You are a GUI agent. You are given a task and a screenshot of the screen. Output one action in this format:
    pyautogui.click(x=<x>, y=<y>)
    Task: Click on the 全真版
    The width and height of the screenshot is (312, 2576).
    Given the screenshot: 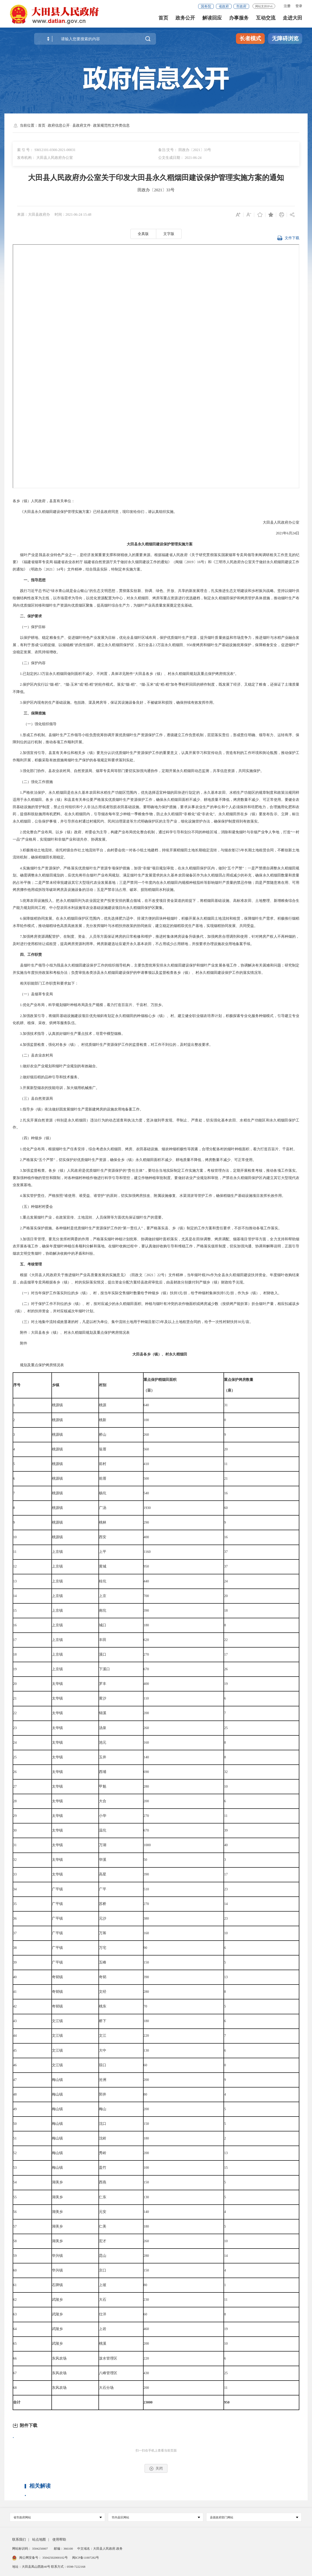 What is the action you would take?
    pyautogui.click(x=143, y=234)
    